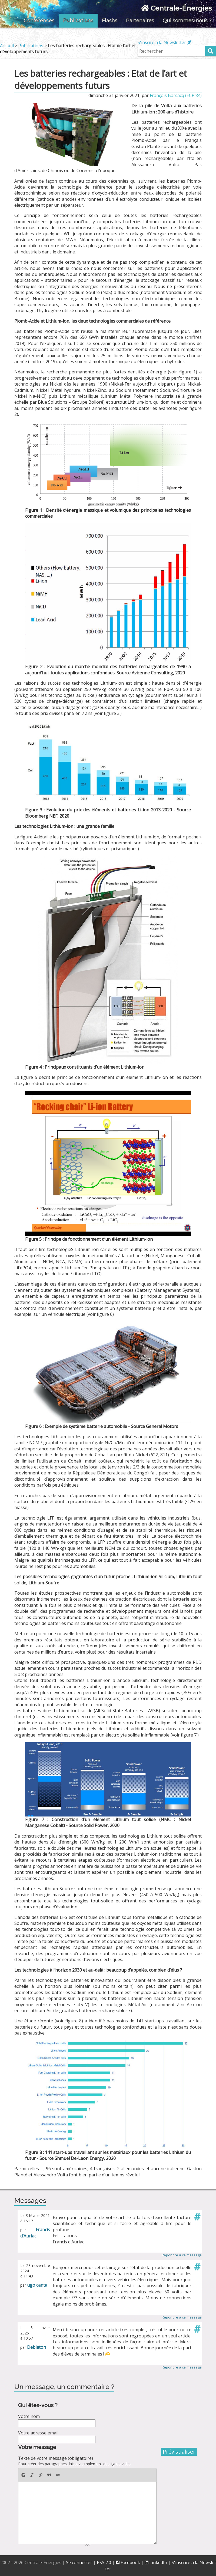 The width and height of the screenshot is (216, 2576). Describe the element at coordinates (55, 2458) in the screenshot. I see `Texte de votre message (obligatoire)` at that location.